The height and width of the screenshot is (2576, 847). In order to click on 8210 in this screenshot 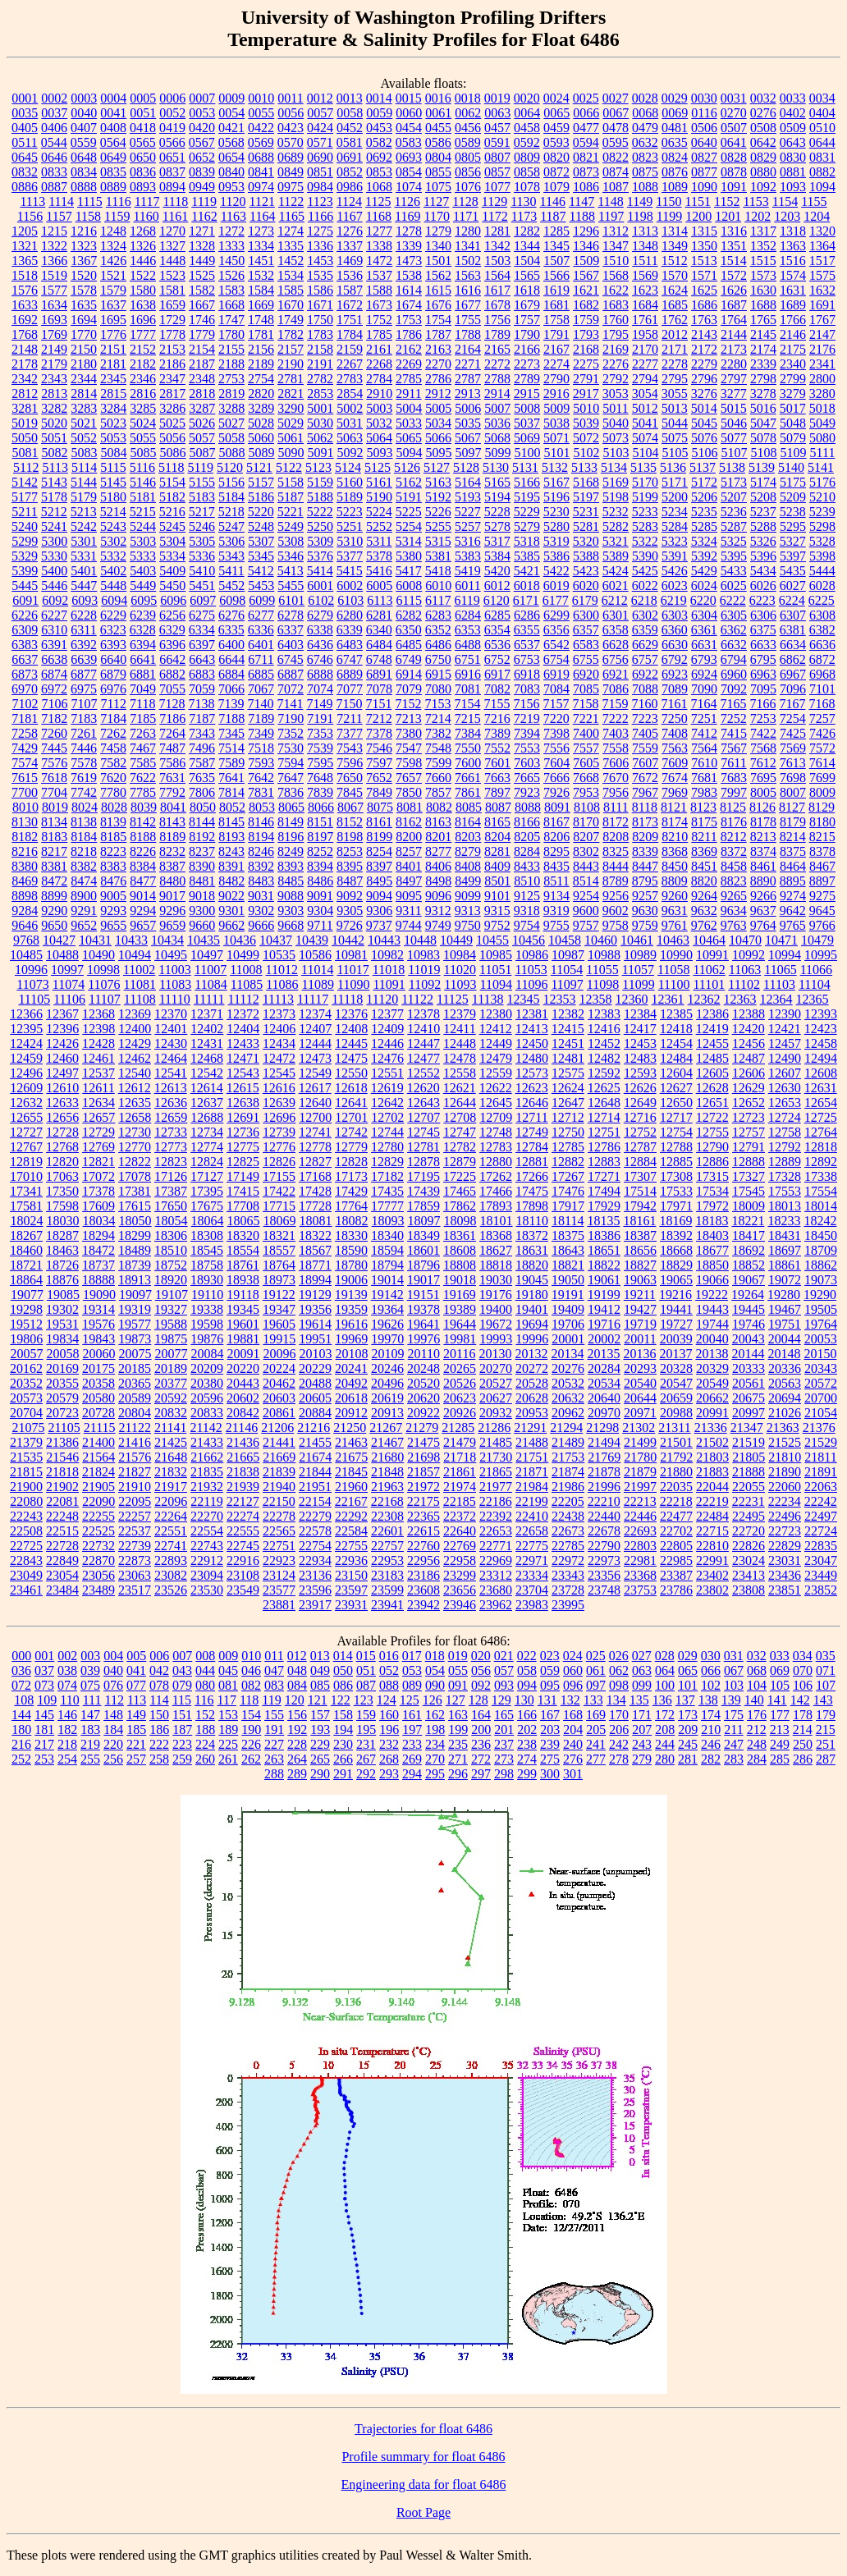, I will do `click(675, 837)`.